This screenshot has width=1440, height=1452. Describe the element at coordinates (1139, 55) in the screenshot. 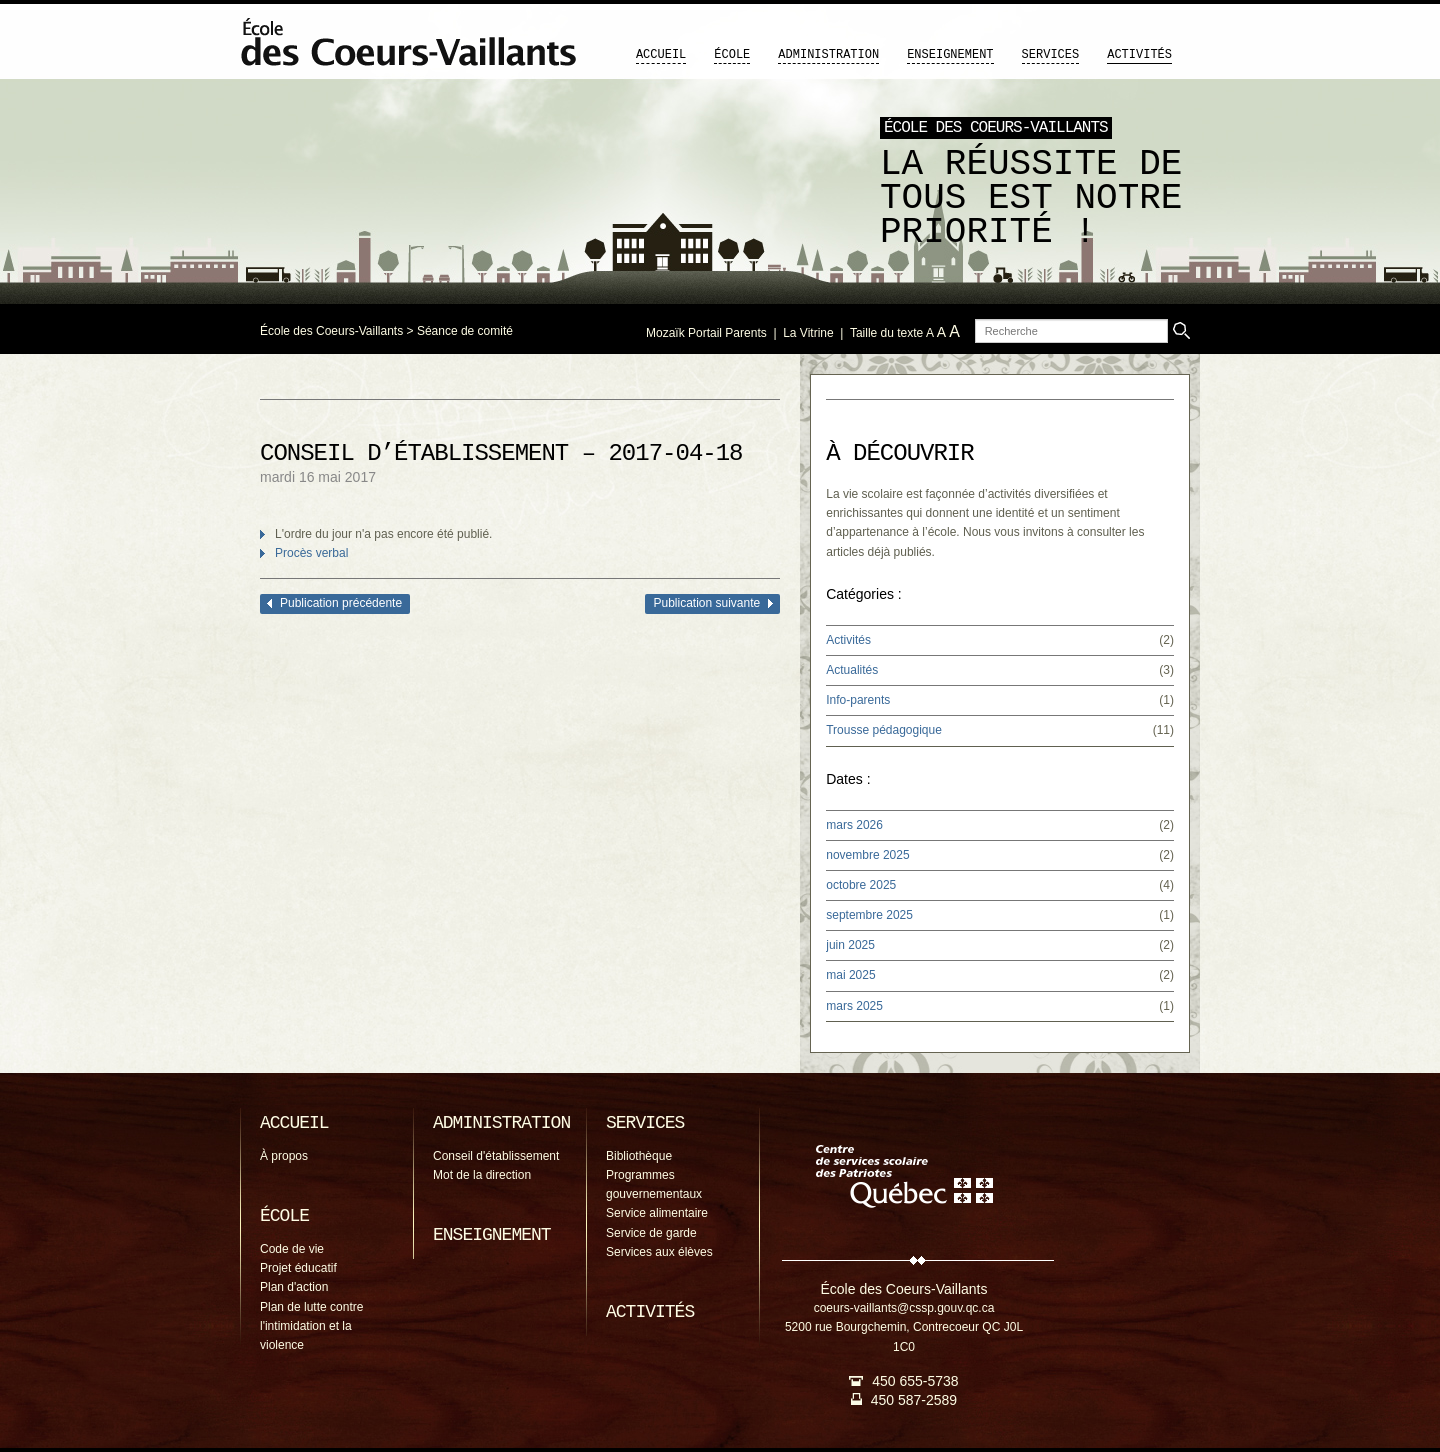

I see `Activités` at that location.